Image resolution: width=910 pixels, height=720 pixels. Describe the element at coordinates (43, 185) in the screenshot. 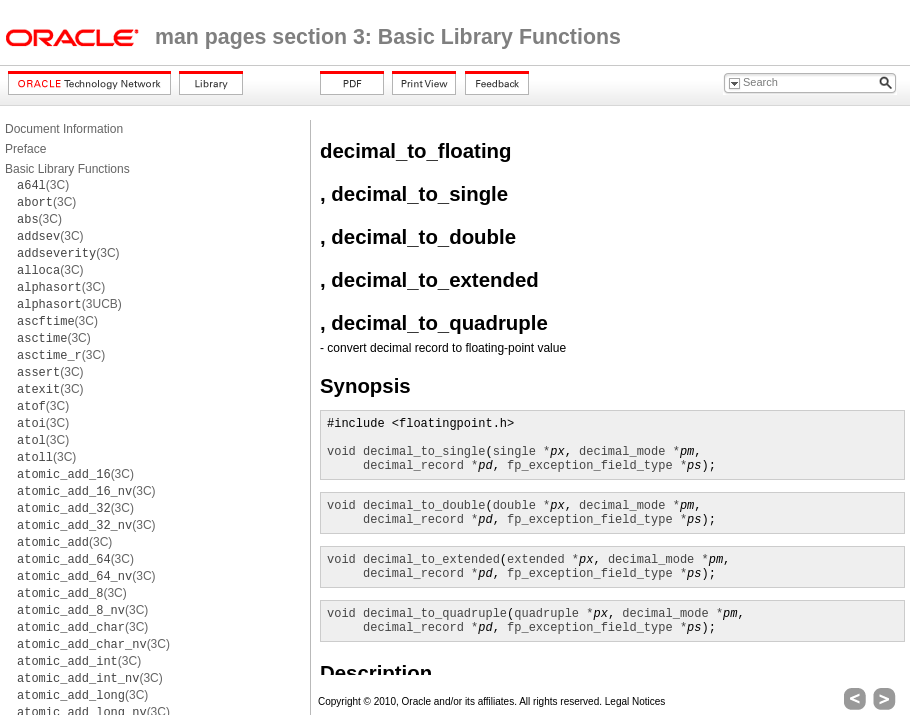

I see `(3C)` at that location.